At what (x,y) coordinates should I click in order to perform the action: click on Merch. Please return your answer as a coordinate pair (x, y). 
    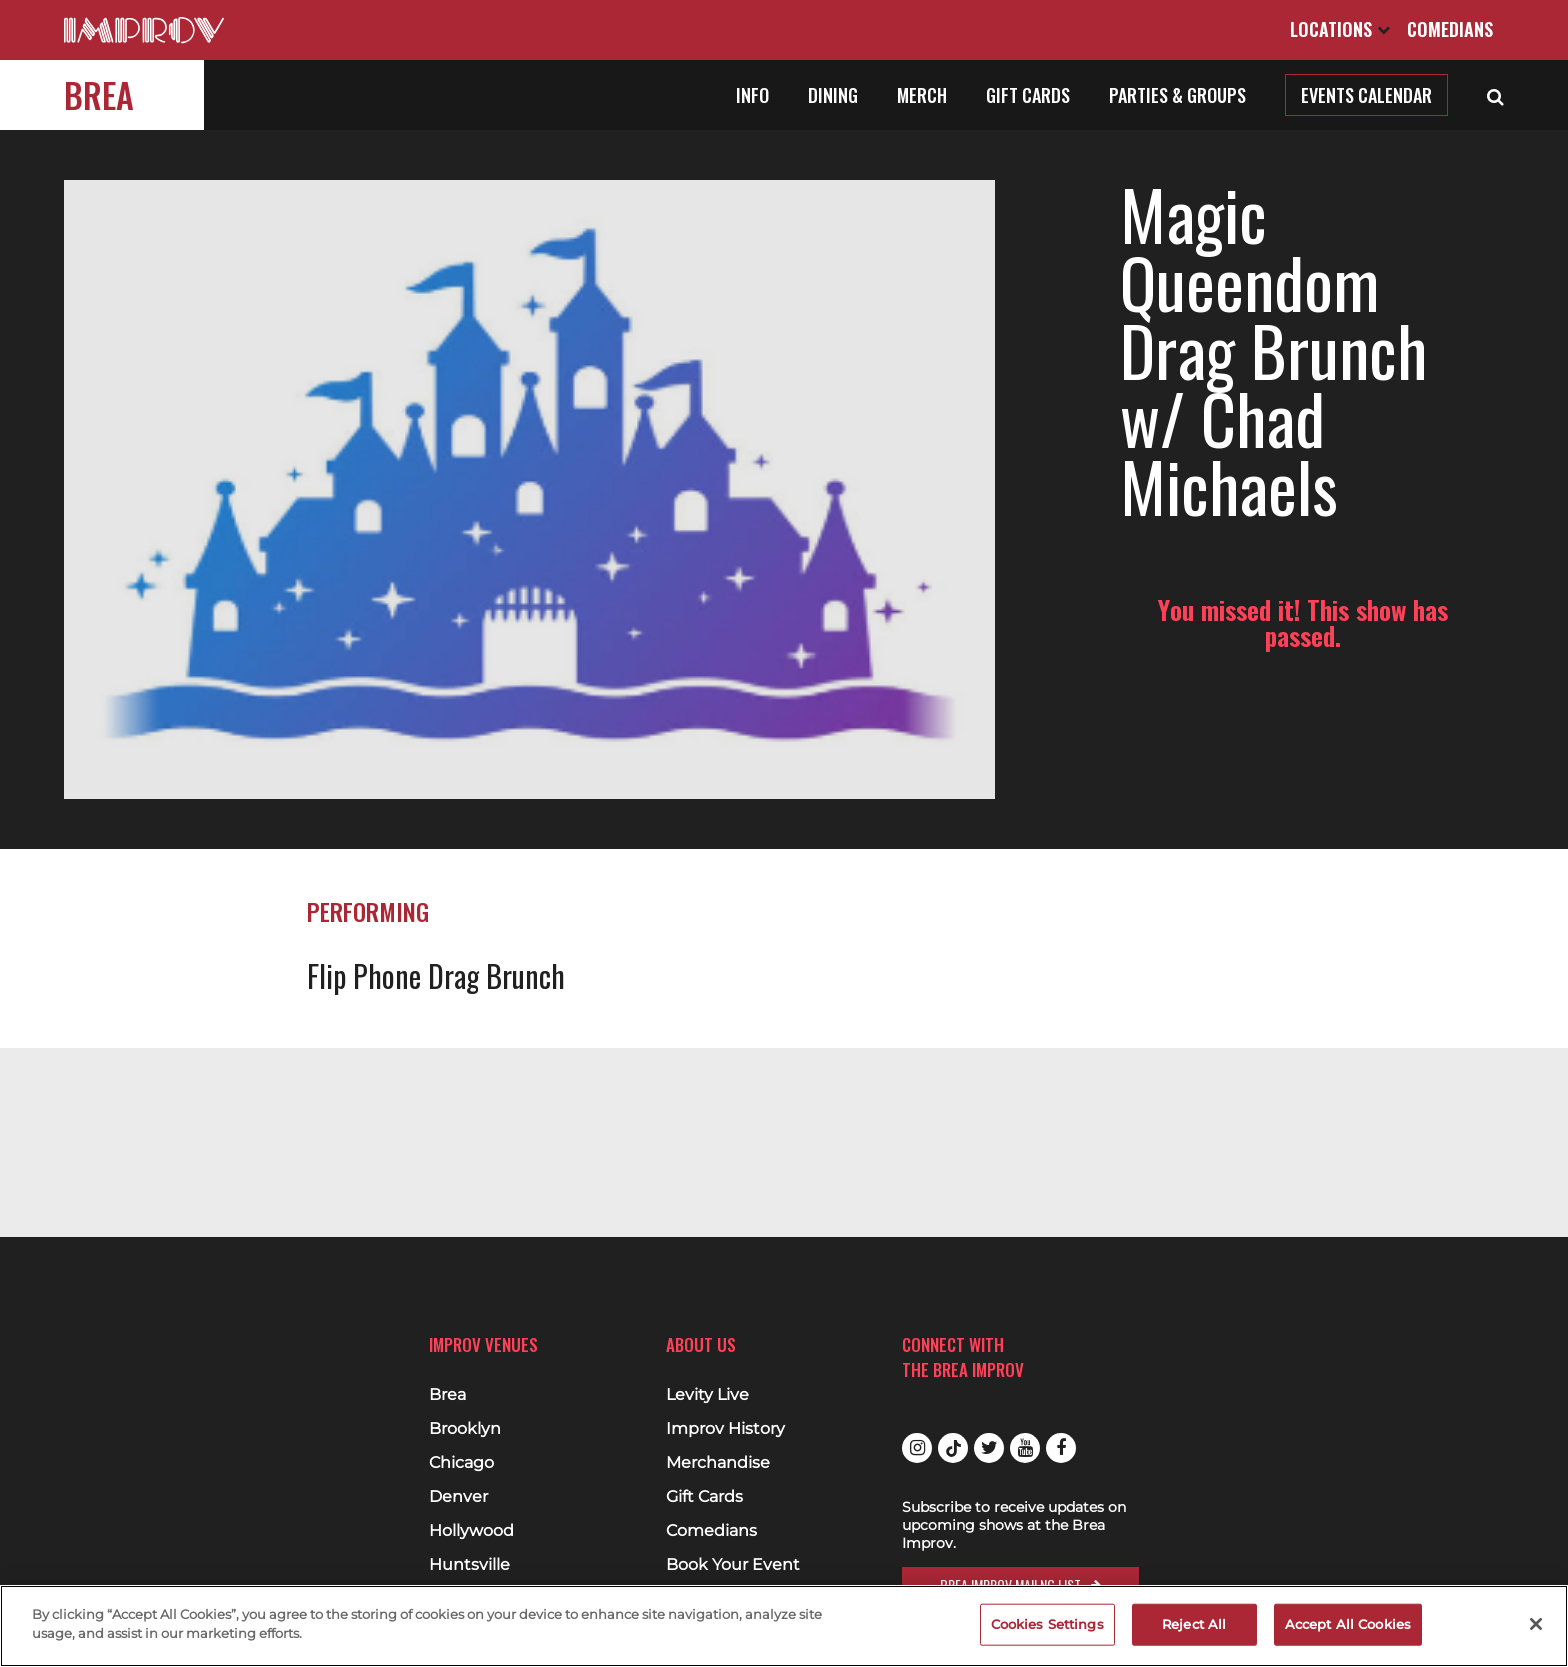
    Looking at the image, I should click on (922, 95).